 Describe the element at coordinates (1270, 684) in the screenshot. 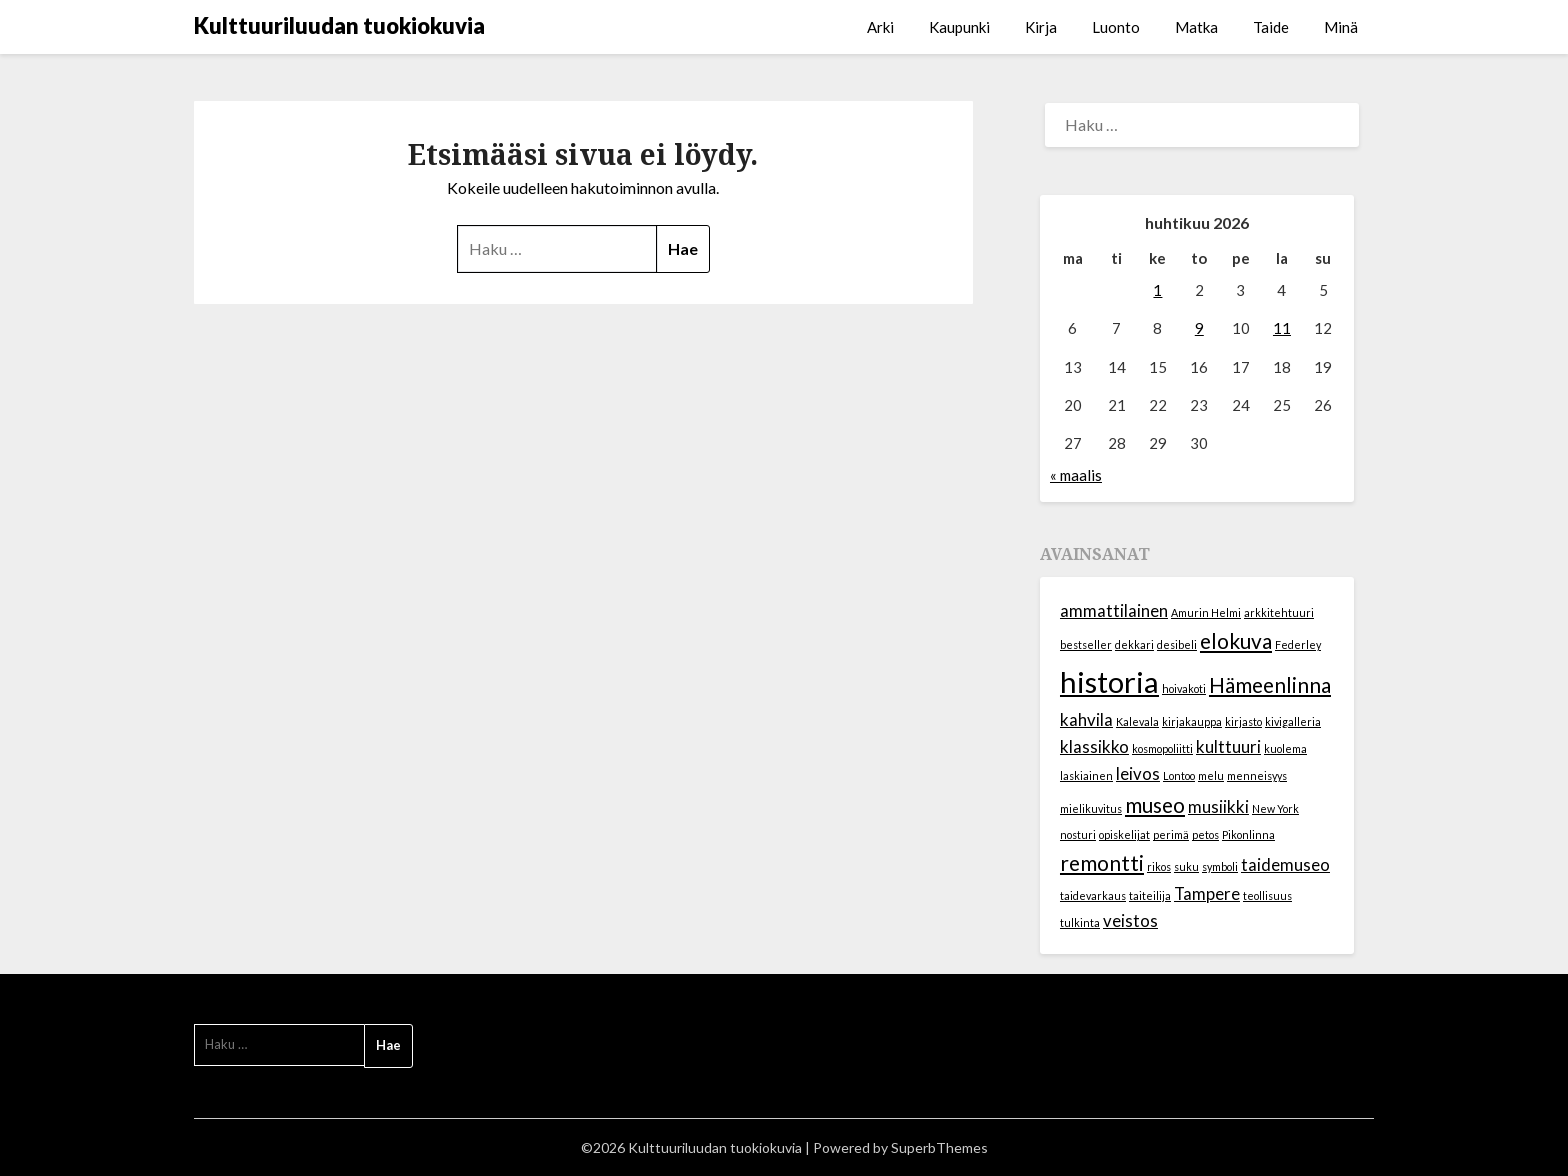

I see `Hämeenlinna [Hämeenlinna (3 kohdetta)]` at that location.